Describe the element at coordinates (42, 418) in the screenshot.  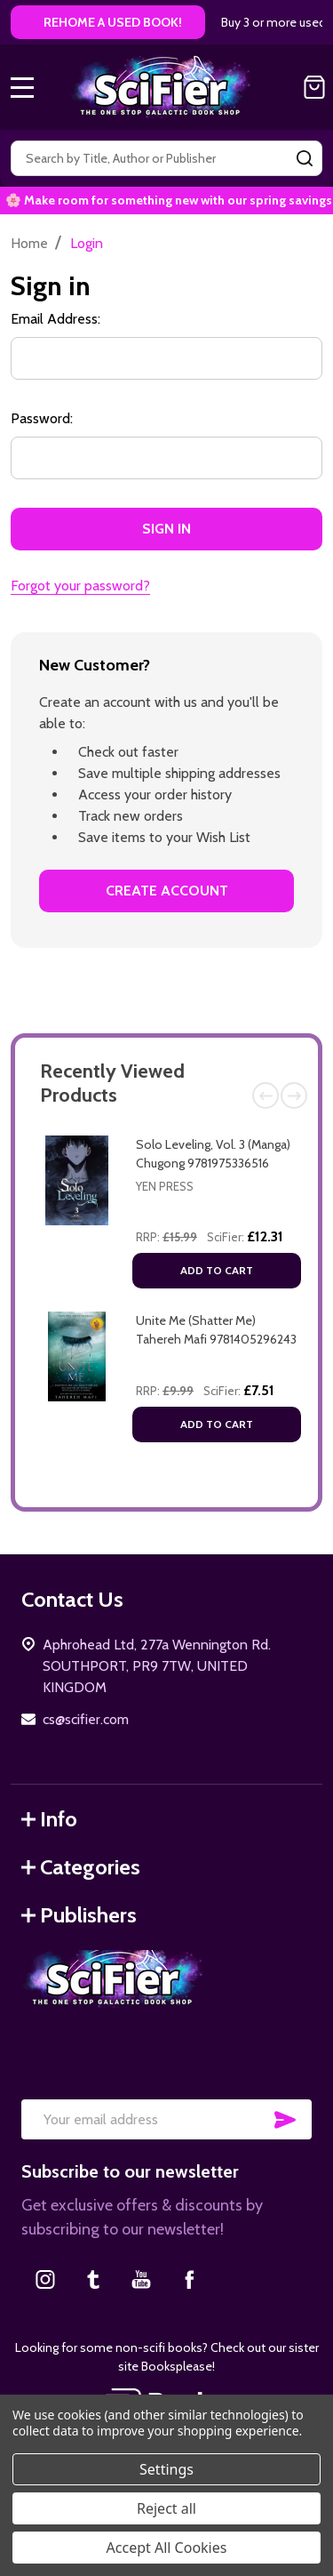
I see `Password:` at that location.